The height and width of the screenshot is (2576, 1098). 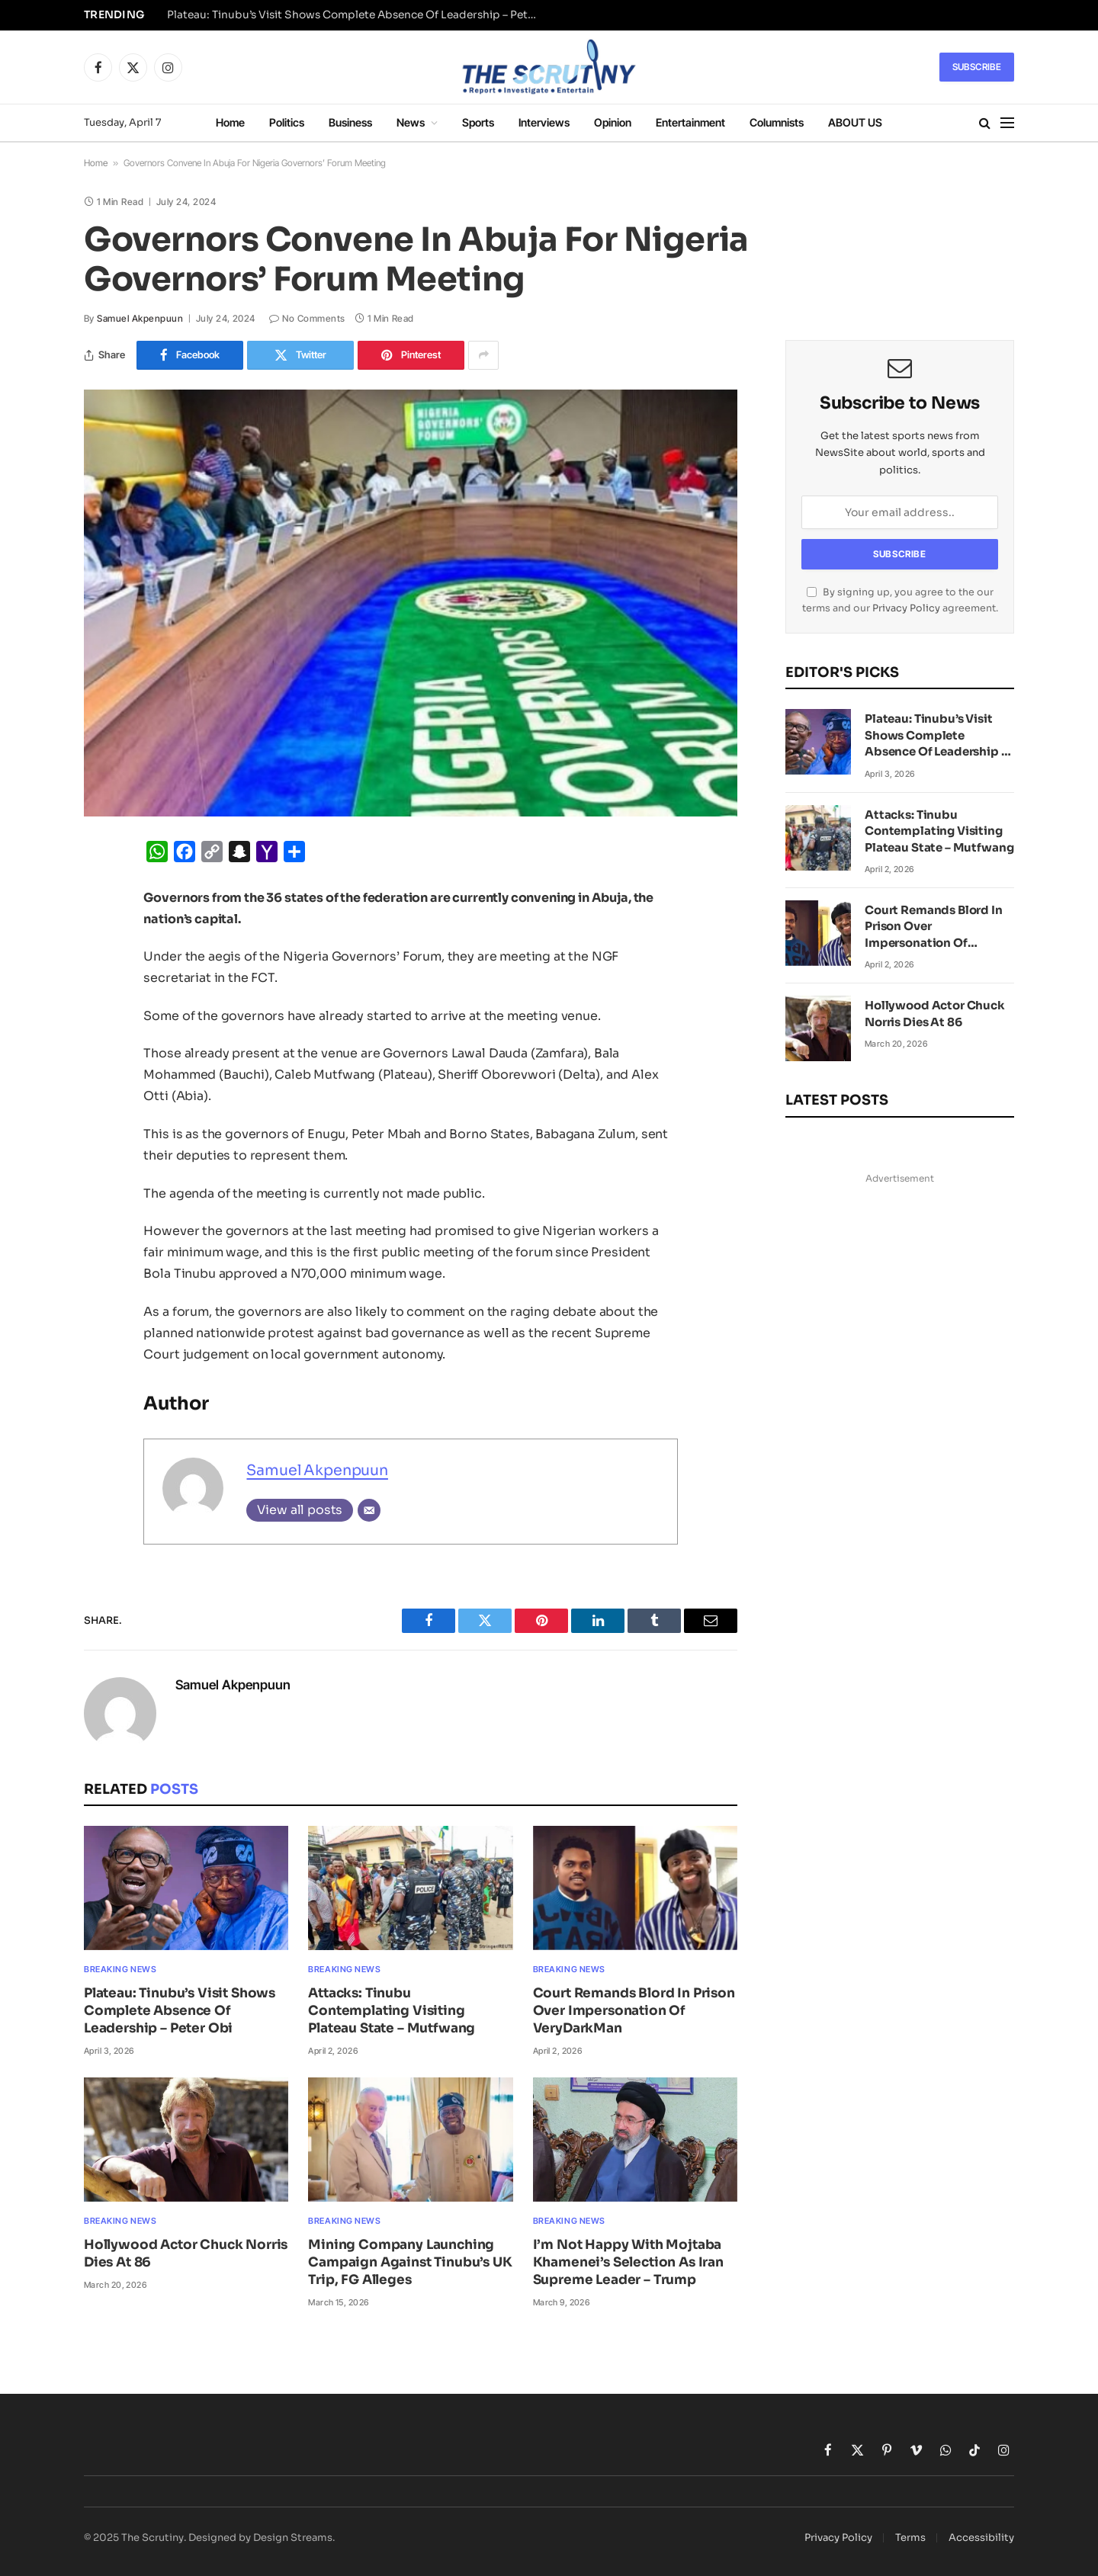 What do you see at coordinates (976, 66) in the screenshot?
I see `Subscribe` at bounding box center [976, 66].